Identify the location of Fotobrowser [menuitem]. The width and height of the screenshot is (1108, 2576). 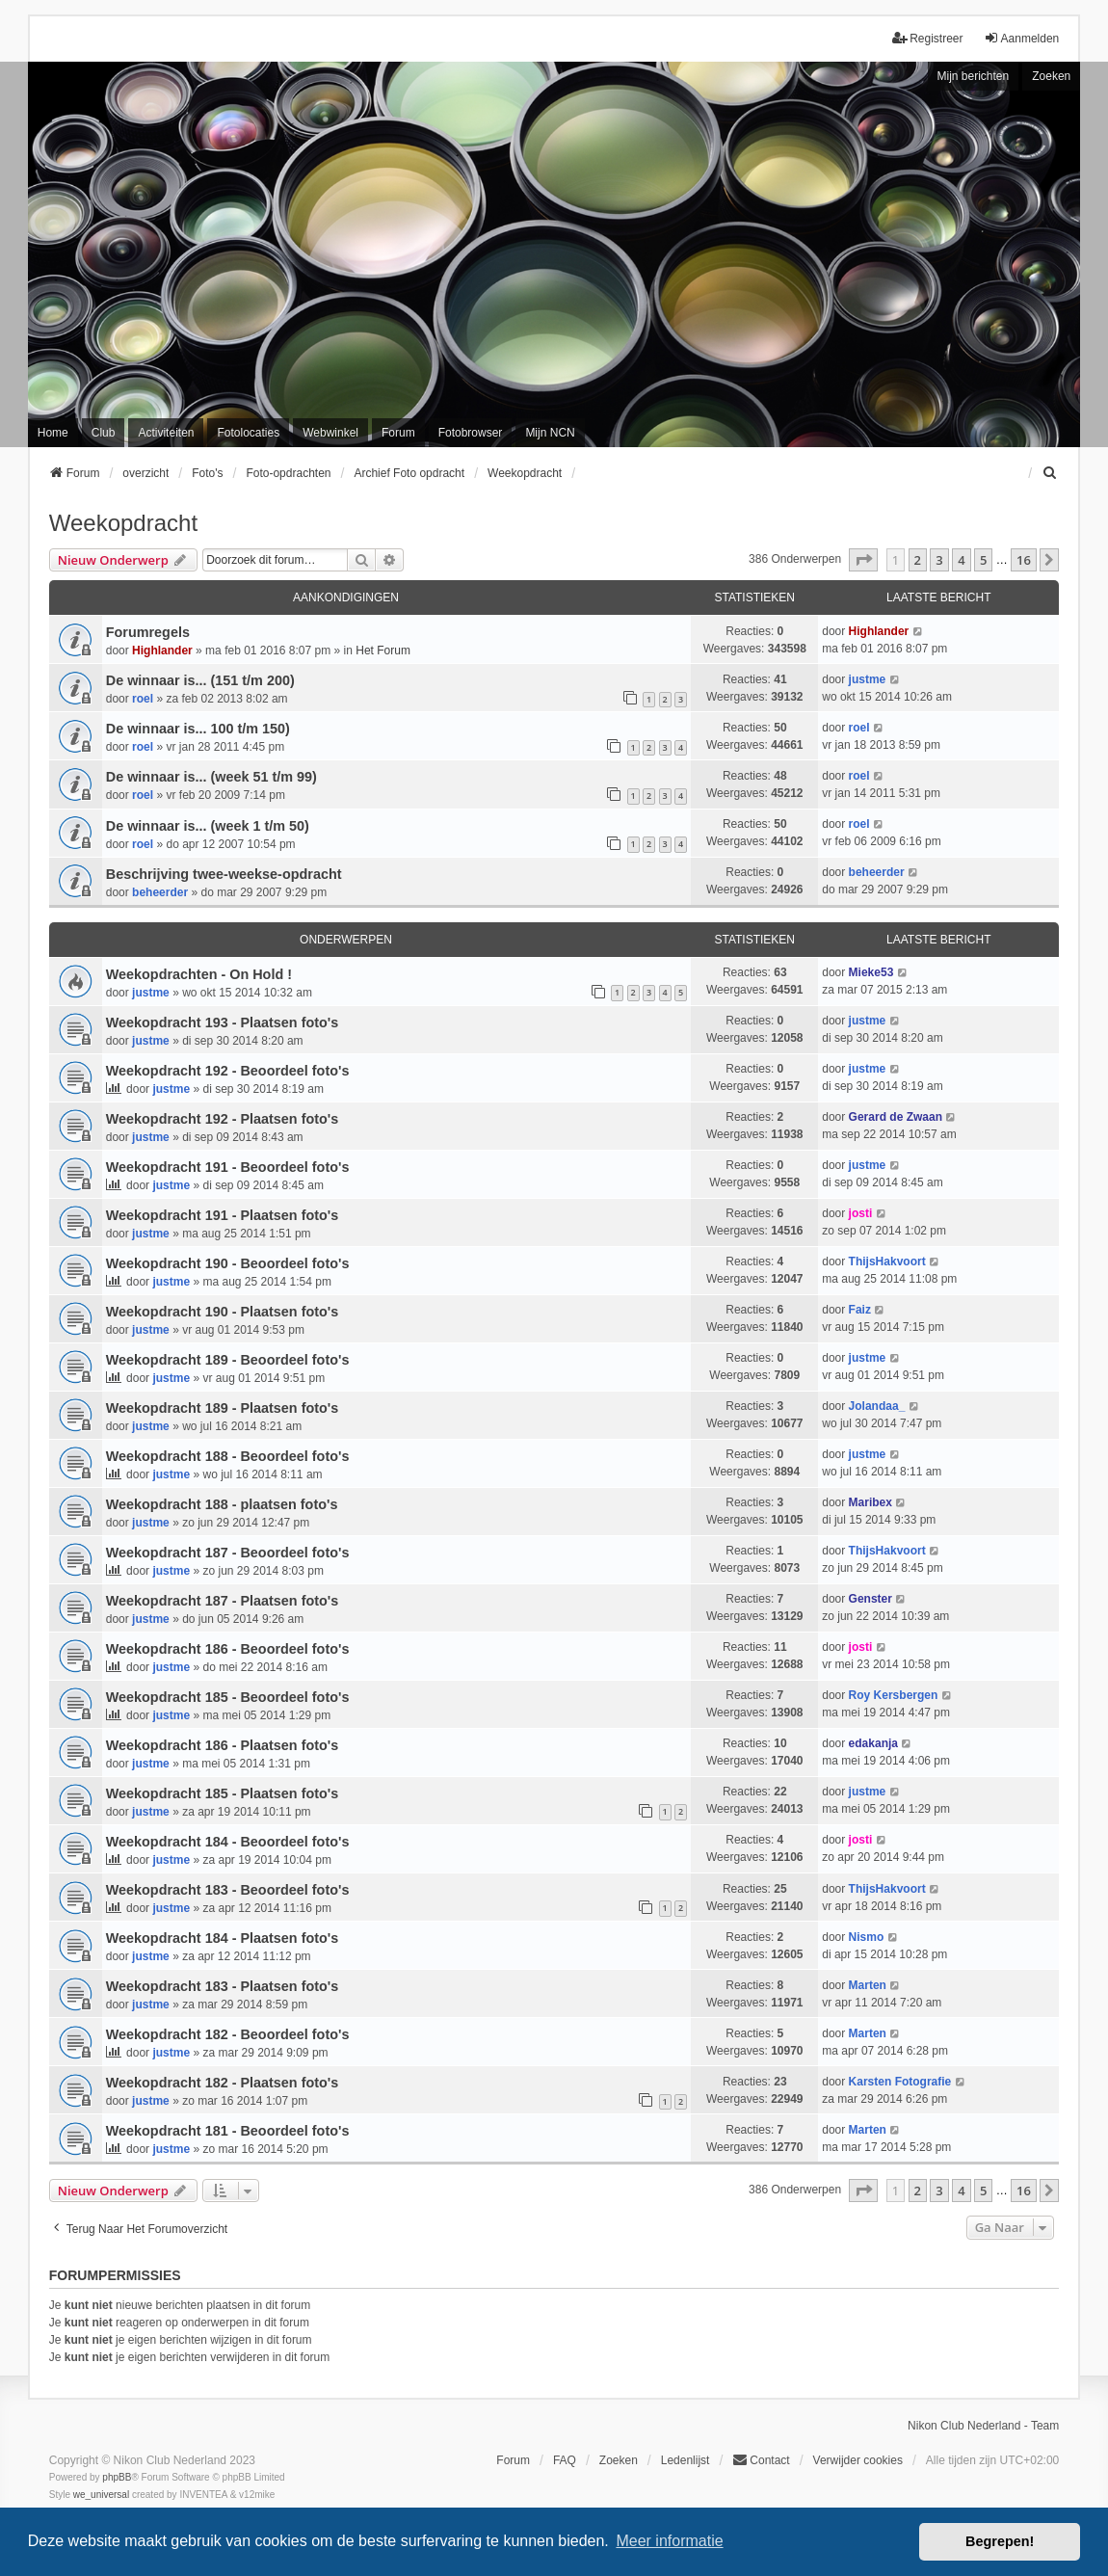
(470, 432).